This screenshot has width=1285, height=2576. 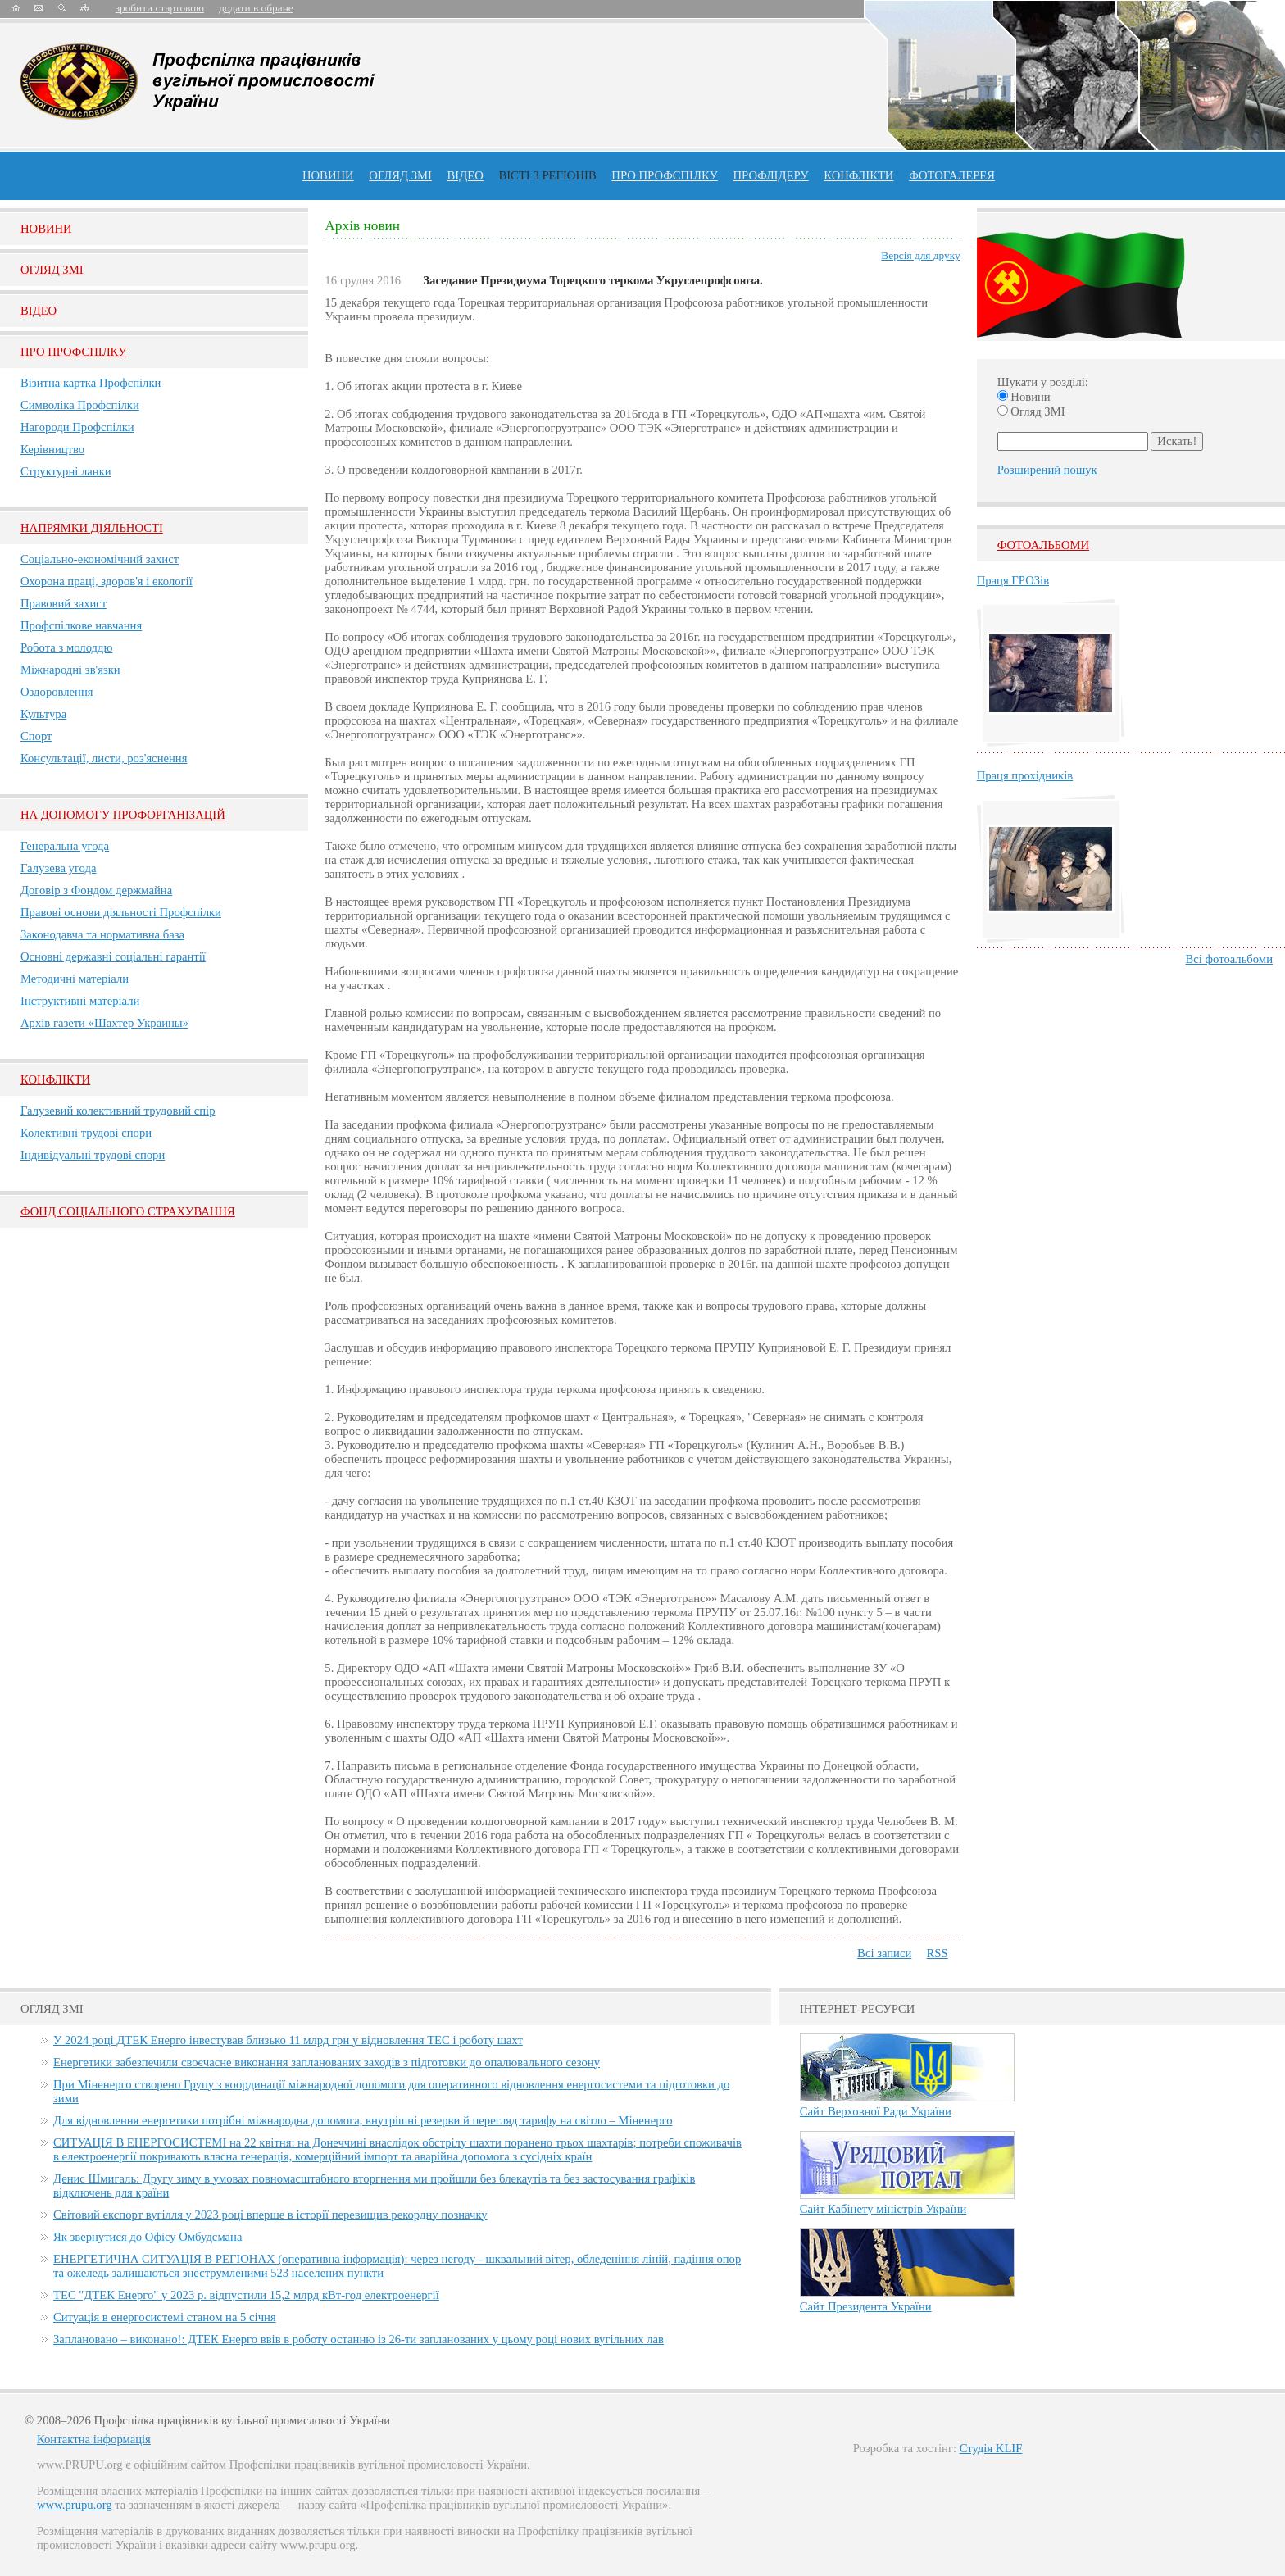 I want to click on Всі записи, so click(x=884, y=1953).